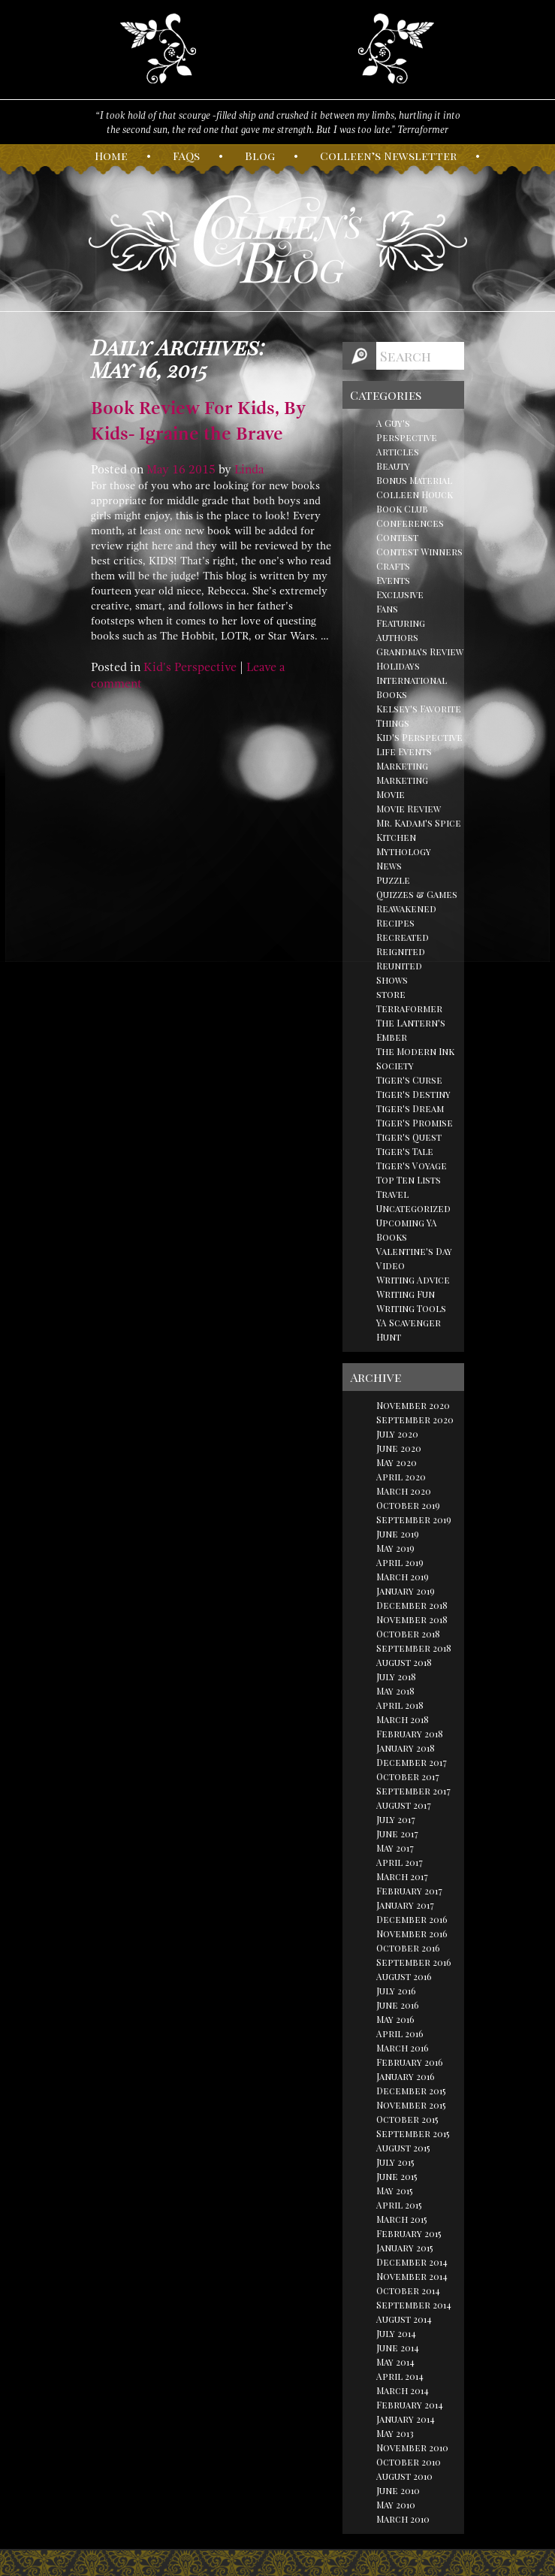  Describe the element at coordinates (397, 1434) in the screenshot. I see `July 2020` at that location.